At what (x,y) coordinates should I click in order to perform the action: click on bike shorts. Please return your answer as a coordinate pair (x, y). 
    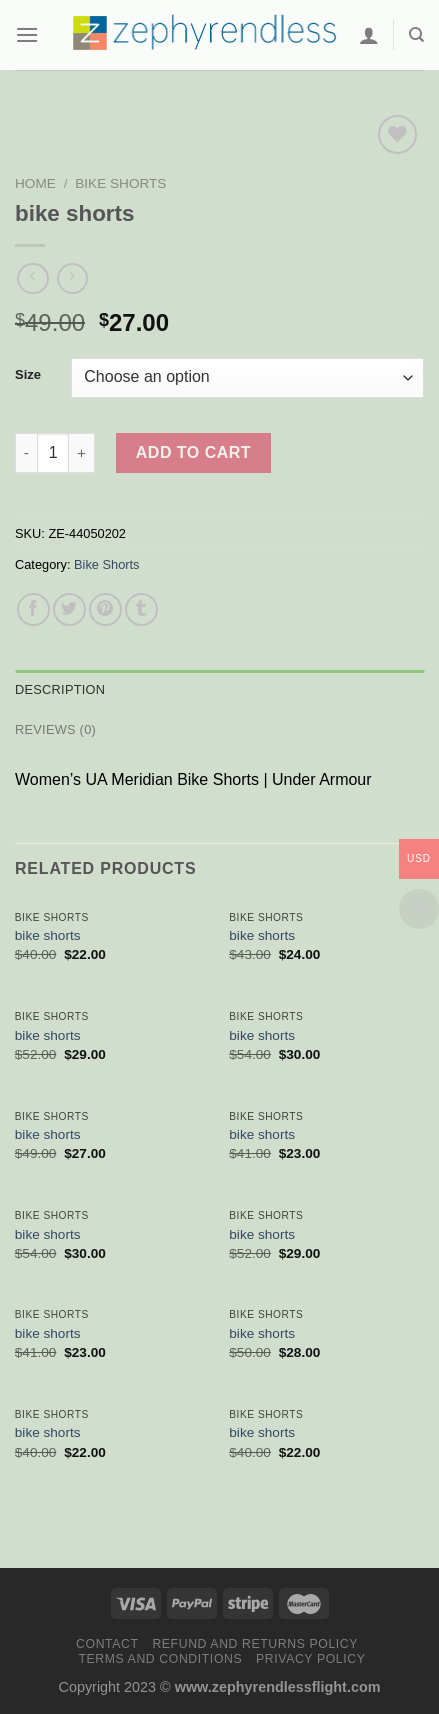
    Looking at the image, I should click on (48, 935).